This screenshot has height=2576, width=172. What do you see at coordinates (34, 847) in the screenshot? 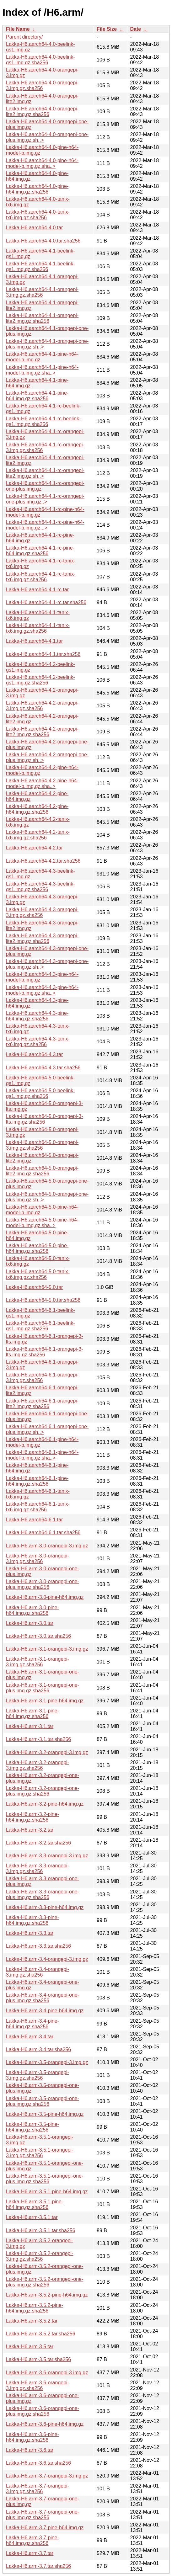
I see `Lakka-H6.aarch64-4.2.tar` at bounding box center [34, 847].